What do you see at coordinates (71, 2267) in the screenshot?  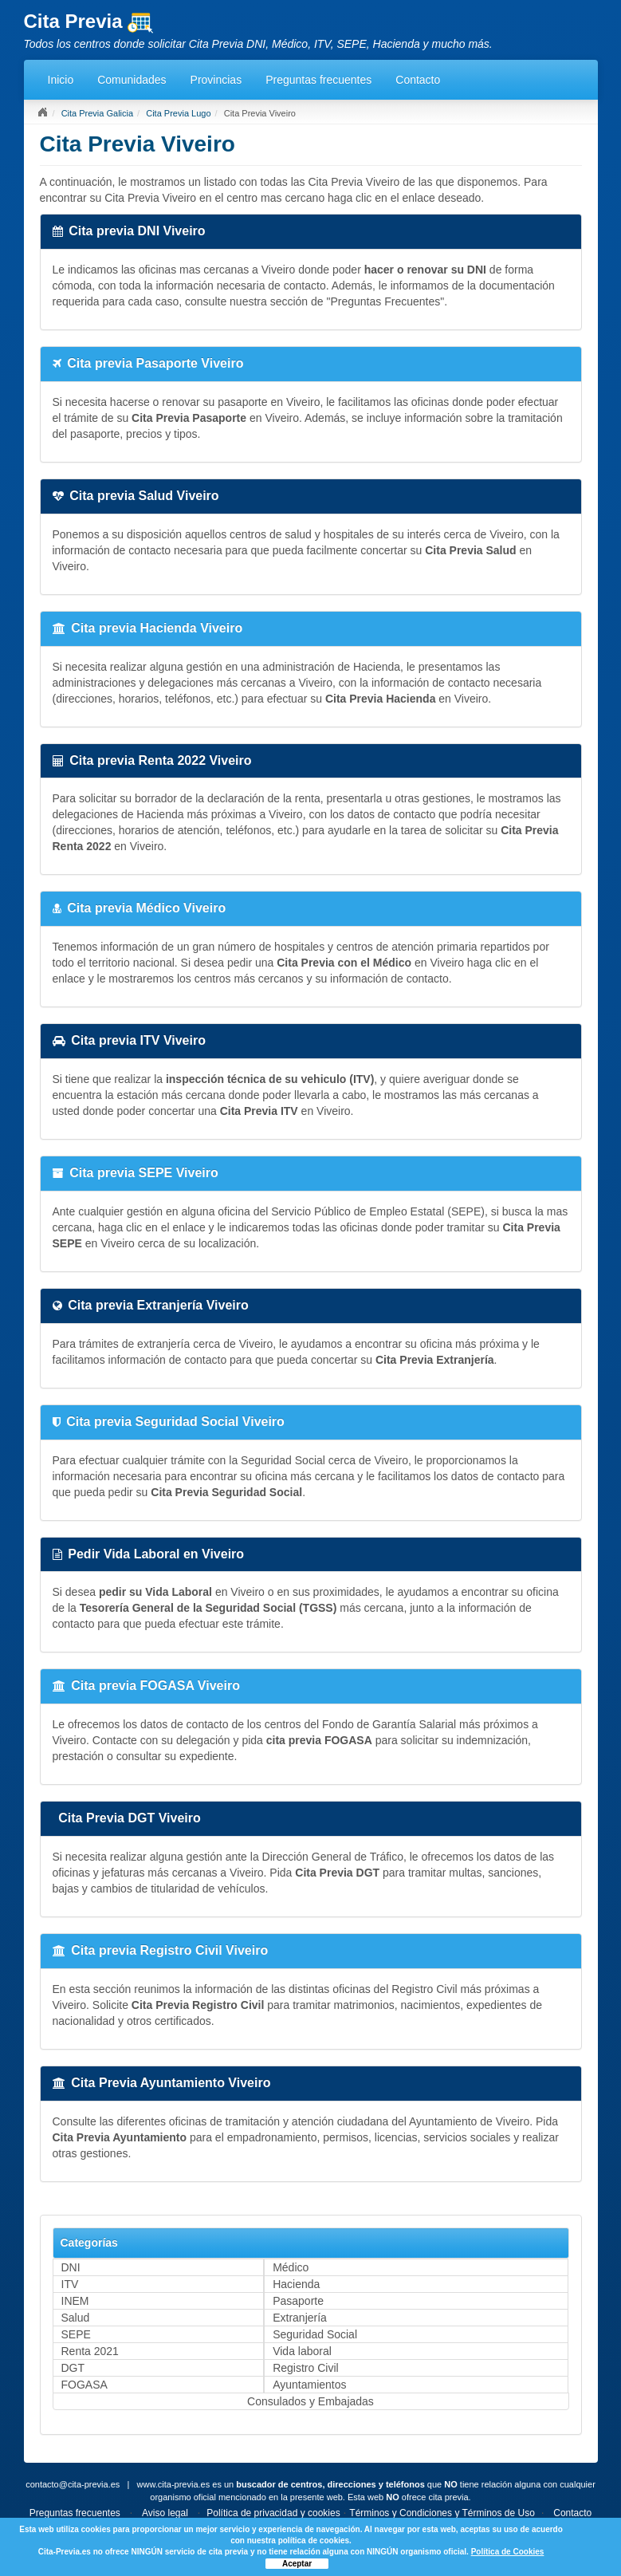 I see `DNI` at bounding box center [71, 2267].